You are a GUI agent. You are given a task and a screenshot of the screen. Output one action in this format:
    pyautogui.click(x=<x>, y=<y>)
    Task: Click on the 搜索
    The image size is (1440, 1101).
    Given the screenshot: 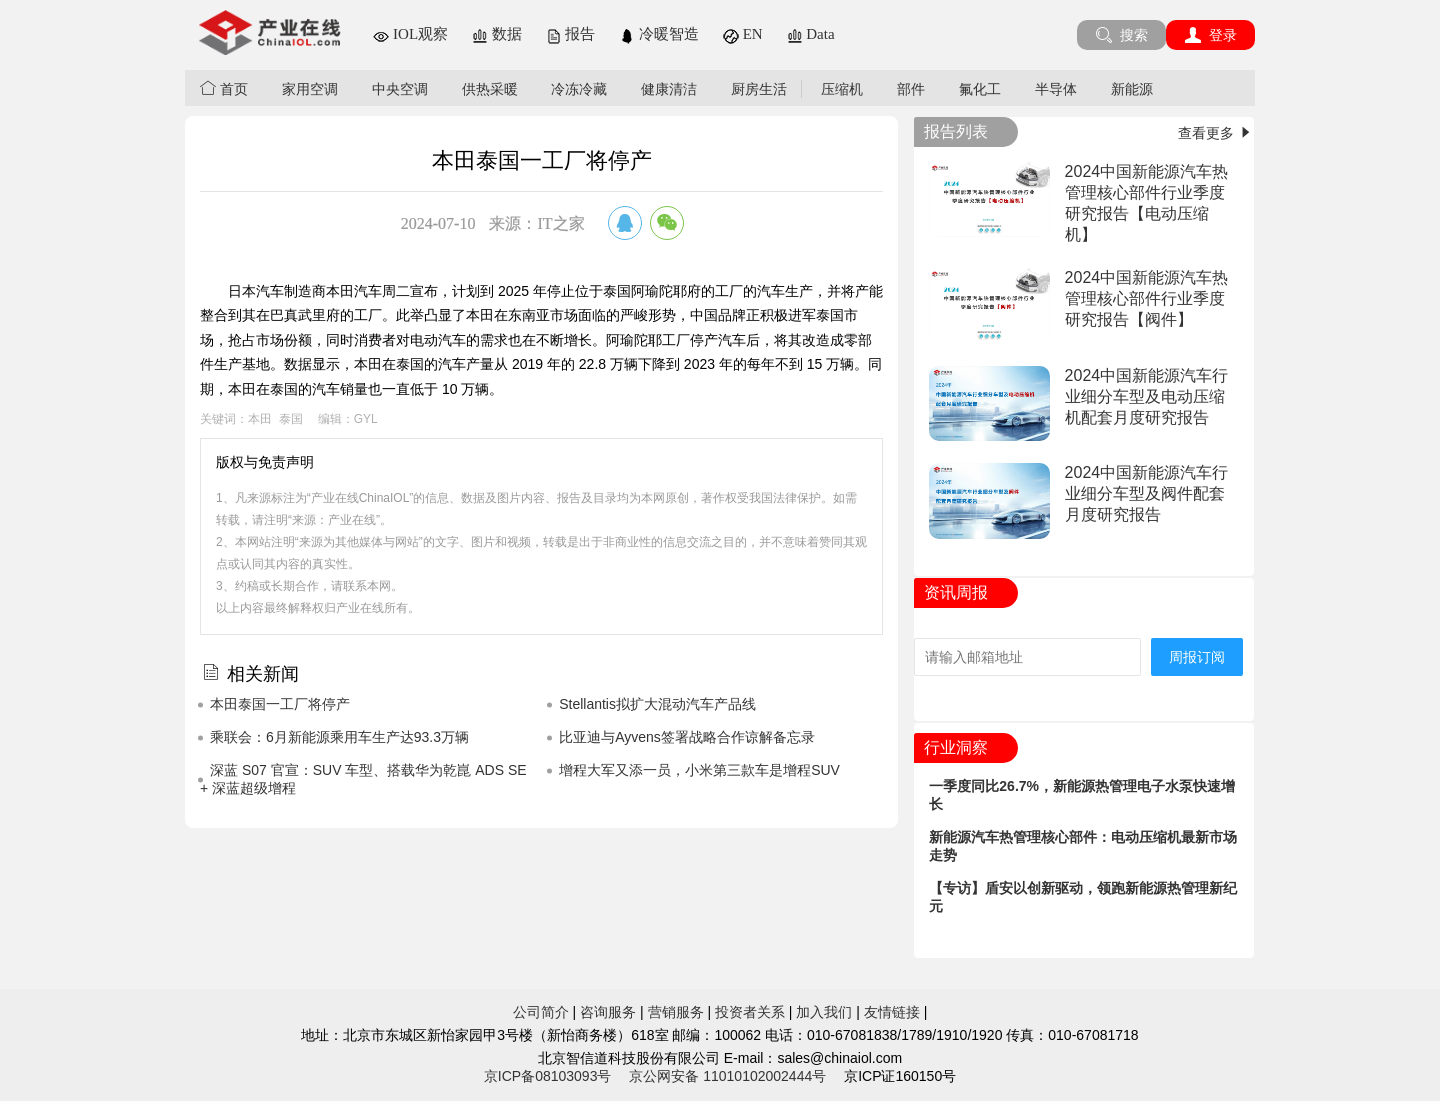 What is the action you would take?
    pyautogui.click(x=1121, y=35)
    